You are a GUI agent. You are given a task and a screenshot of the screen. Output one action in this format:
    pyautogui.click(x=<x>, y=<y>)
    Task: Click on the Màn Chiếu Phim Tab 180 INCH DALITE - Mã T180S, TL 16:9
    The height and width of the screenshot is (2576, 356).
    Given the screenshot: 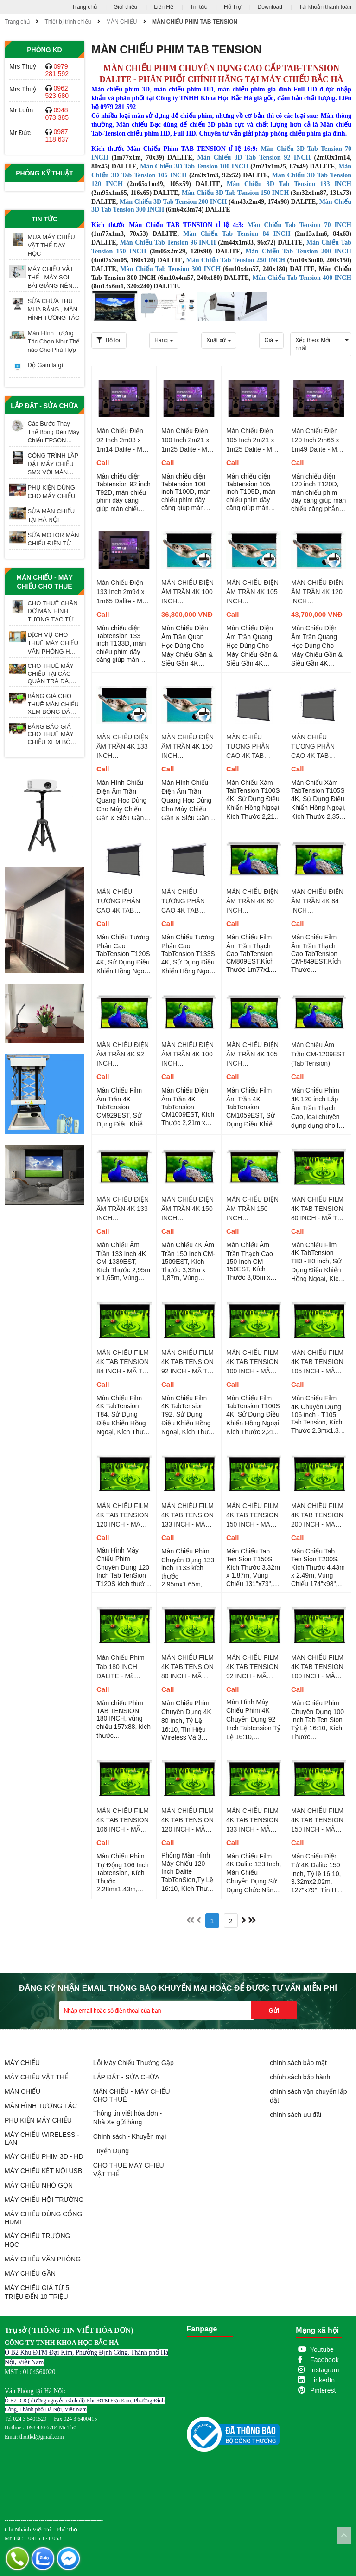 What is the action you would take?
    pyautogui.click(x=120, y=1667)
    